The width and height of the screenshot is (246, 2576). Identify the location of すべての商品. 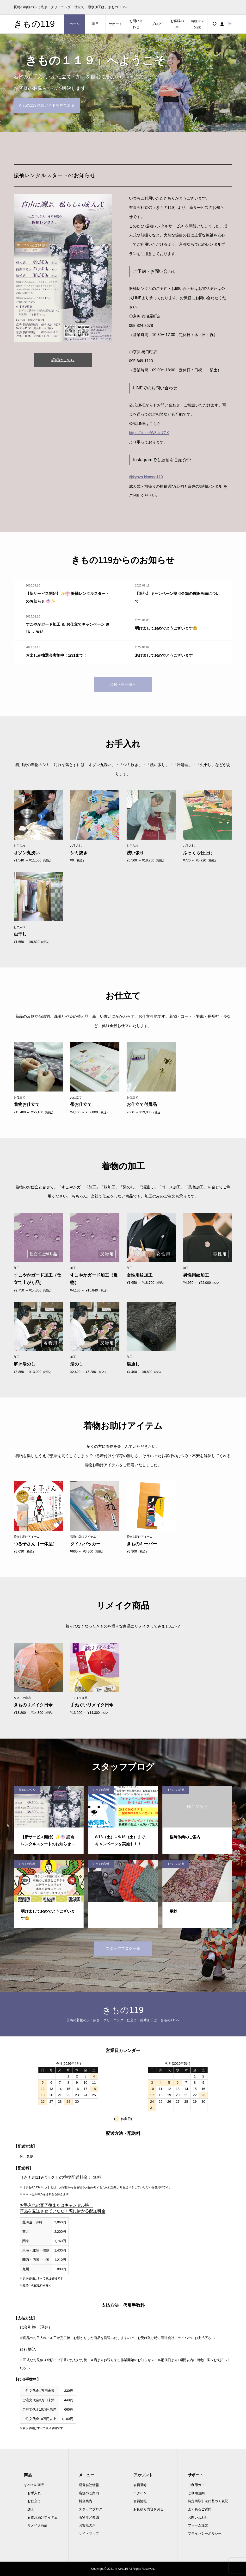
(34, 2485).